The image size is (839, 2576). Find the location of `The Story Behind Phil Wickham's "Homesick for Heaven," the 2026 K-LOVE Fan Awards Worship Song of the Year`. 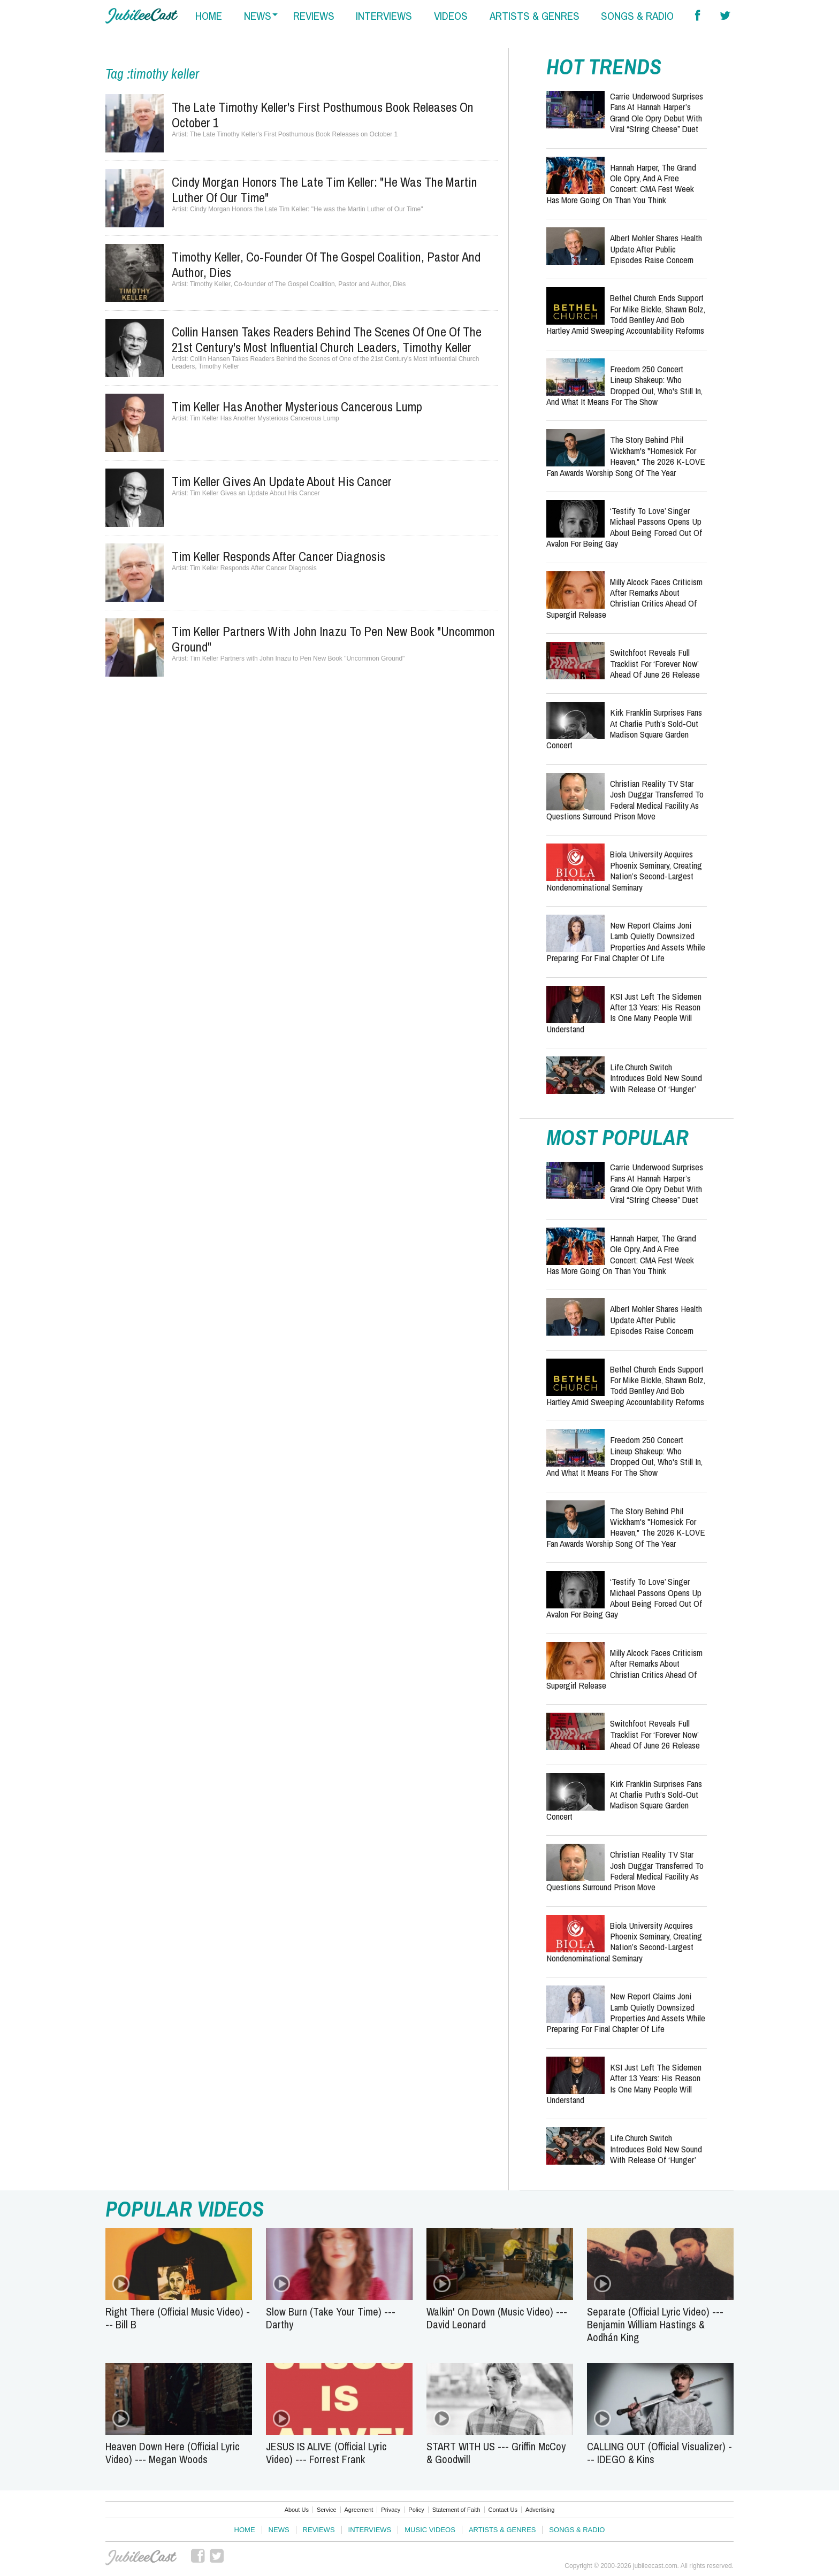

The Story Behind Phil Wickham's "Homesick for Heaven," the 2026 K-LOVE Fan Awards Worship Song of the Year is located at coordinates (625, 455).